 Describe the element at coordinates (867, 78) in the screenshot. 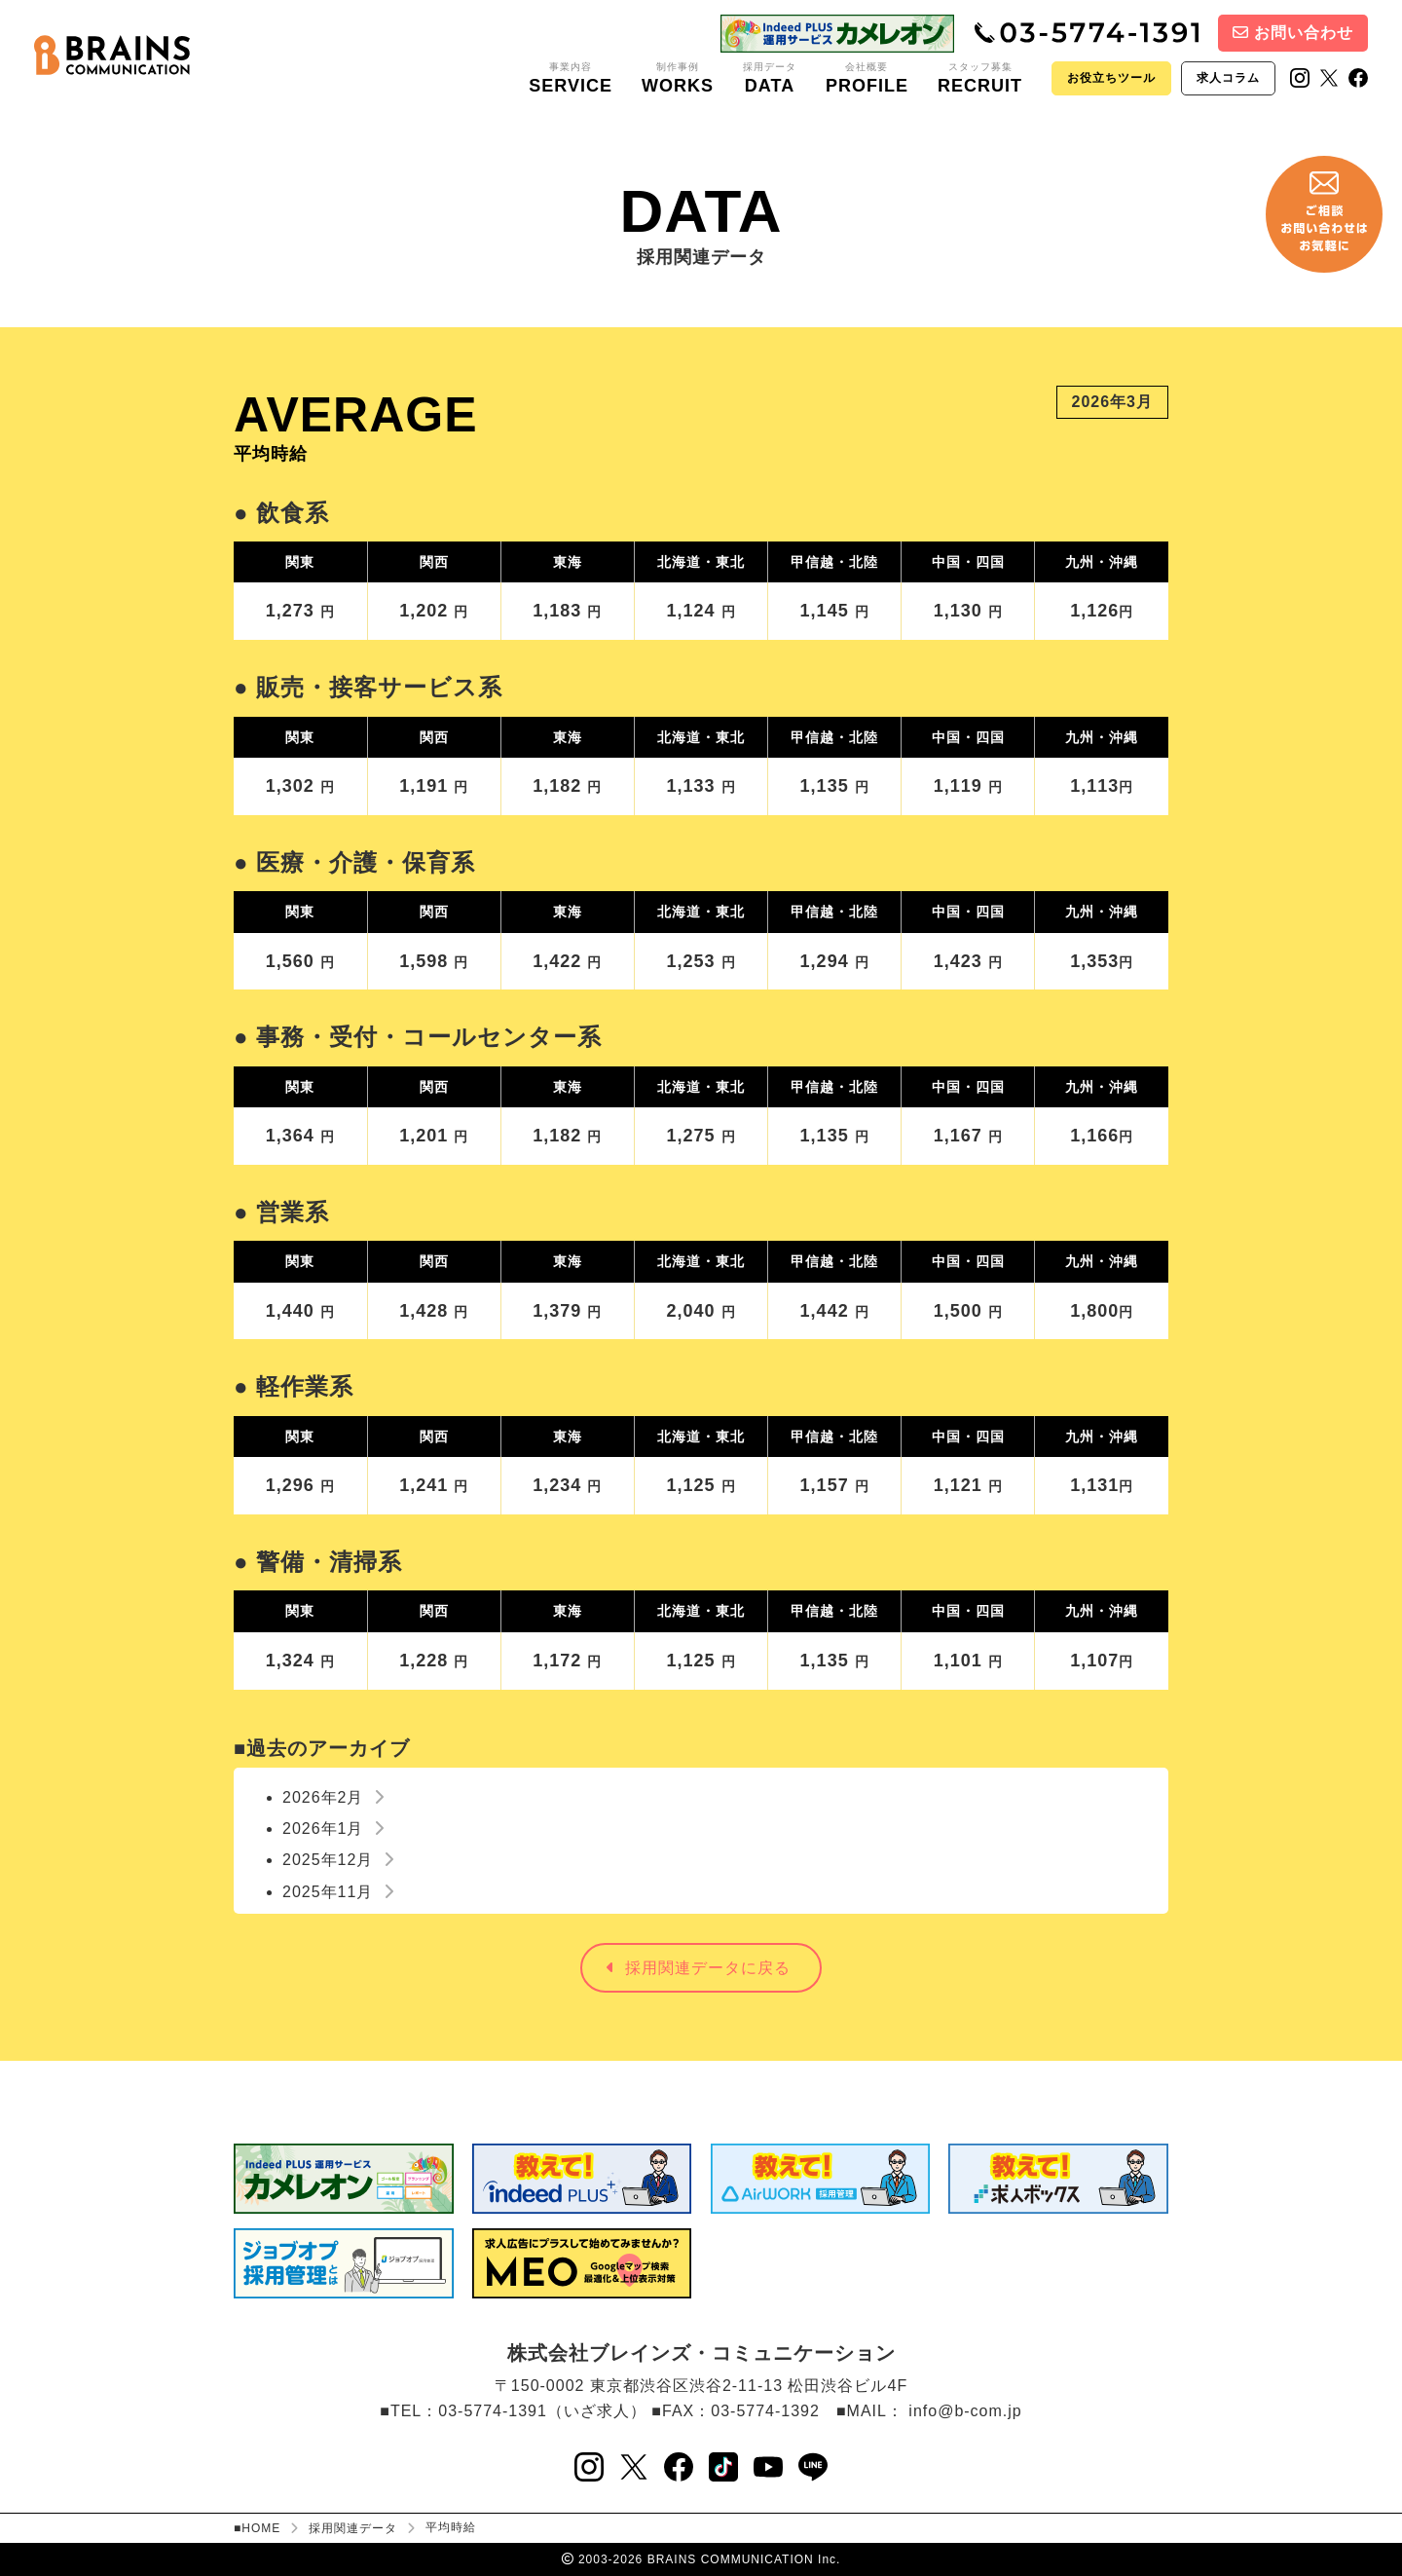

I see `会社概要` at that location.